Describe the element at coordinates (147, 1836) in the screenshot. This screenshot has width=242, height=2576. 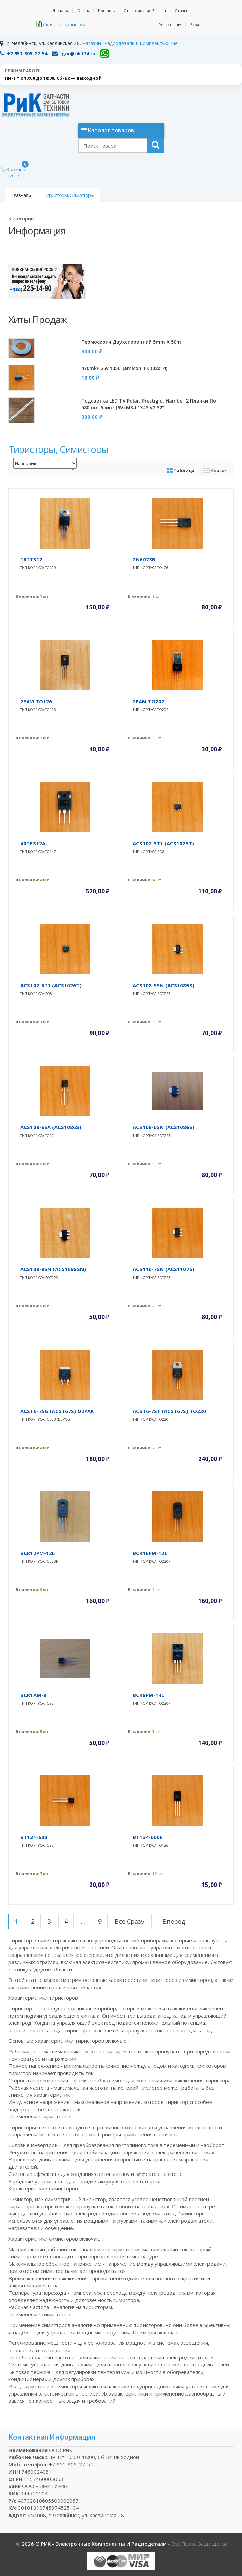
I see `BT134-600E` at that location.